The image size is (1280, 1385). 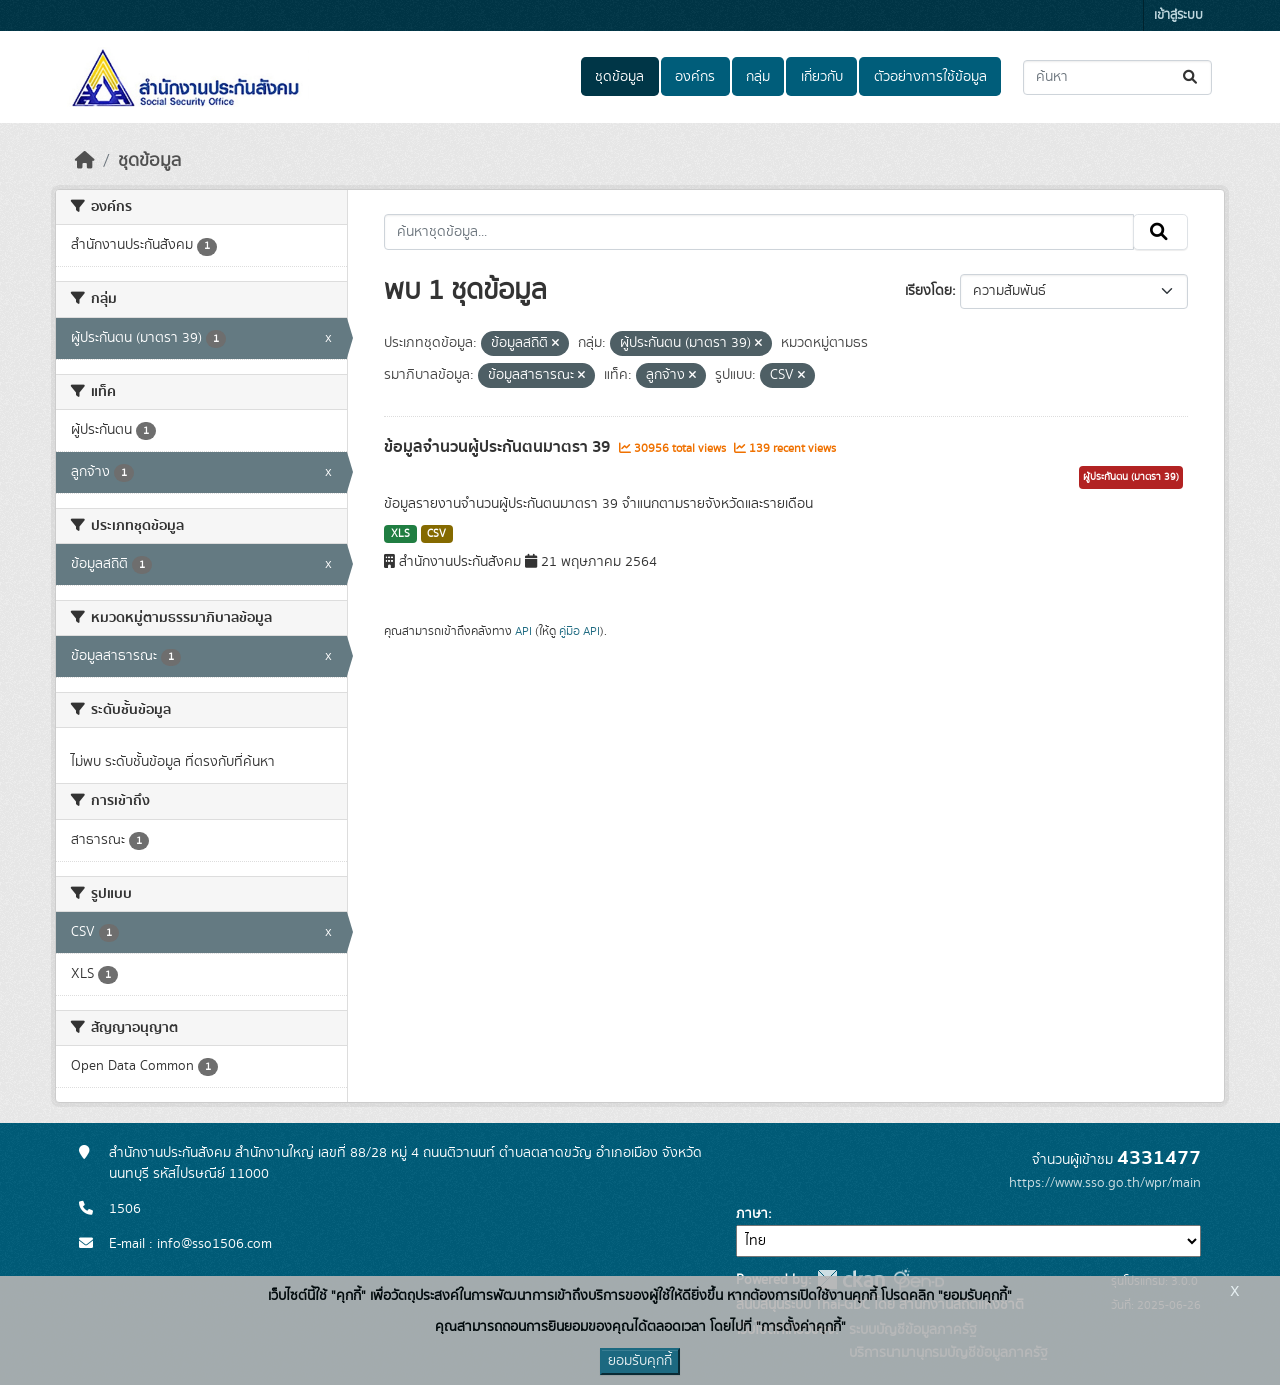 What do you see at coordinates (822, 77) in the screenshot?
I see `เกี่ยวกับ` at bounding box center [822, 77].